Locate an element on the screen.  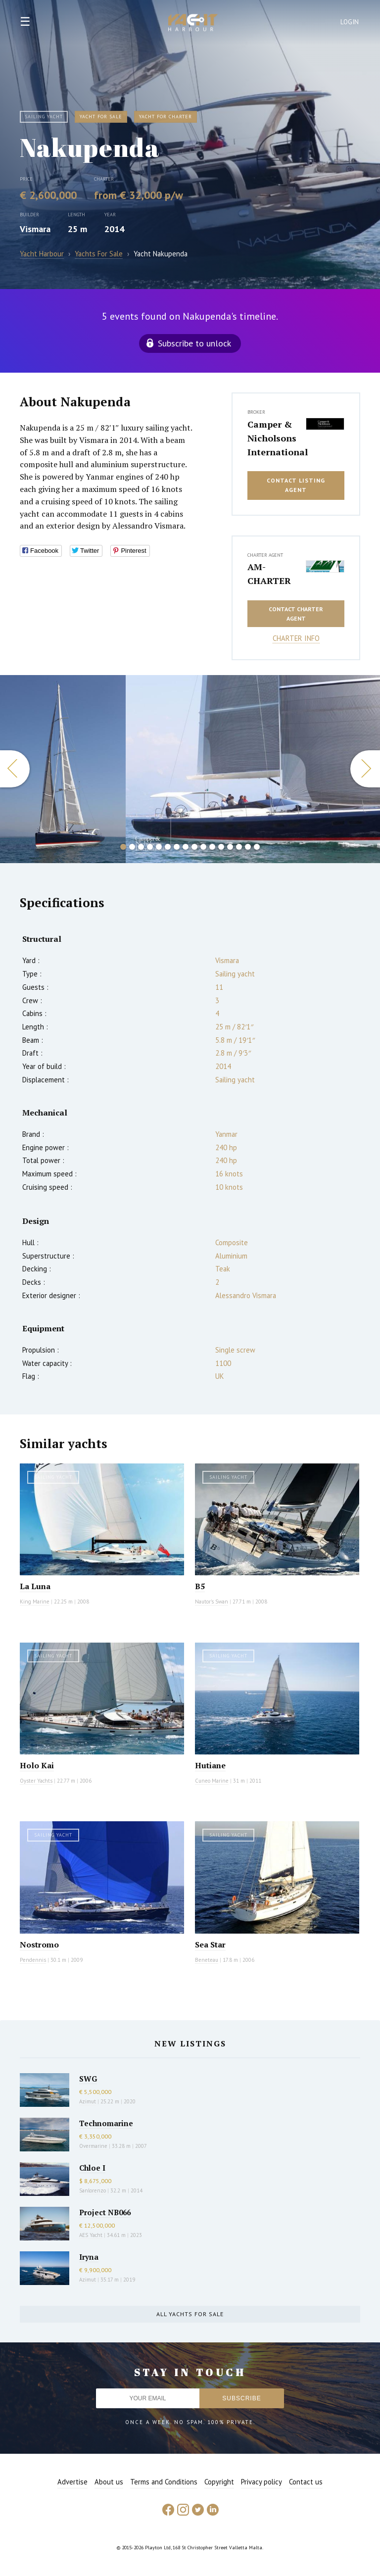
About us is located at coordinates (109, 2481).